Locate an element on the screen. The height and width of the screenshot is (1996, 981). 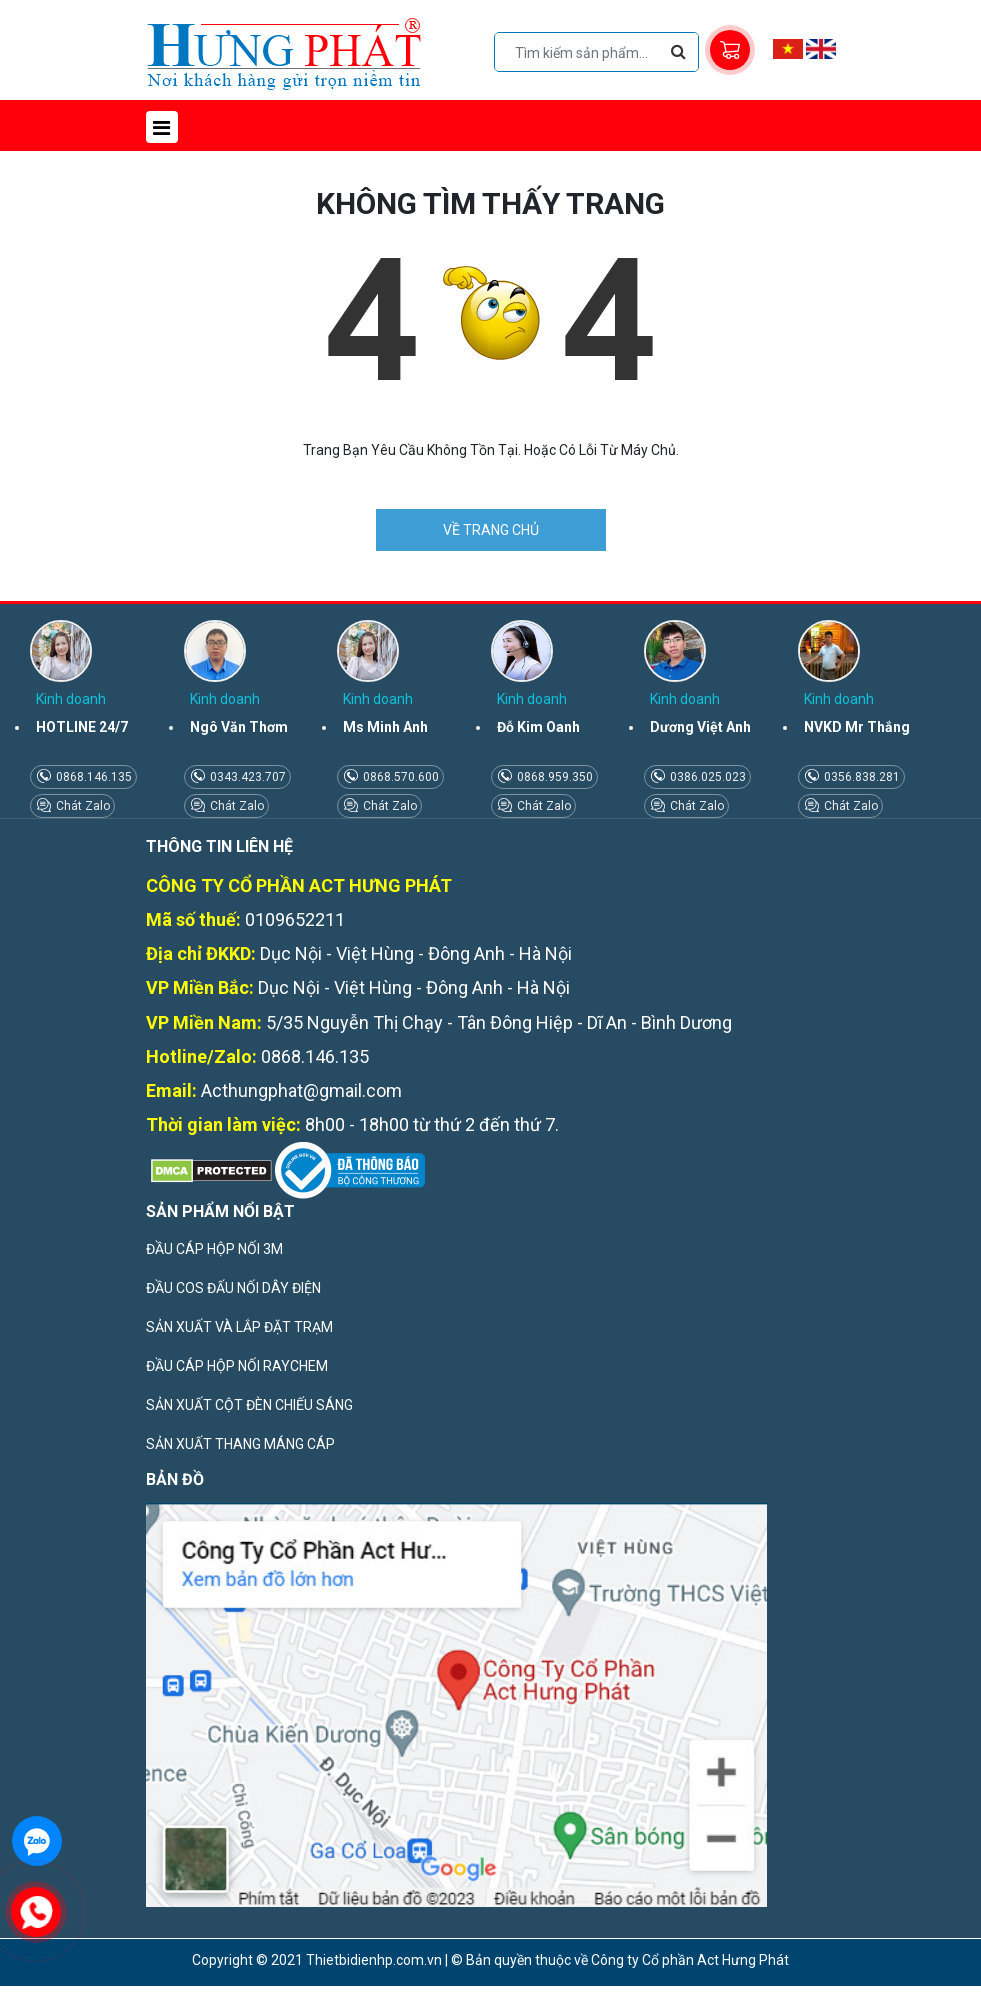
SẢN XUẤT THANG MÁNG CÁP is located at coordinates (240, 1444).